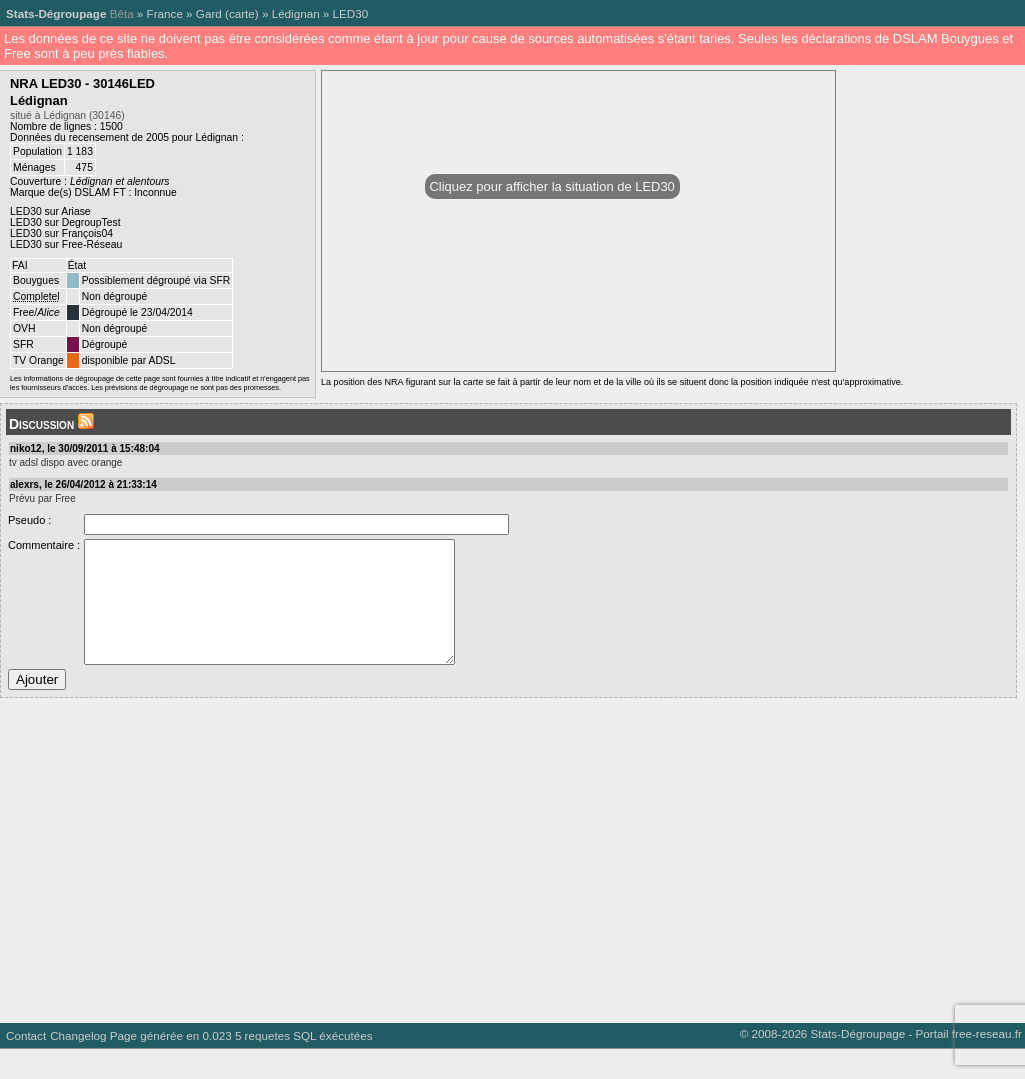  Describe the element at coordinates (66, 244) in the screenshot. I see `LED30 sur Free-Réseau` at that location.